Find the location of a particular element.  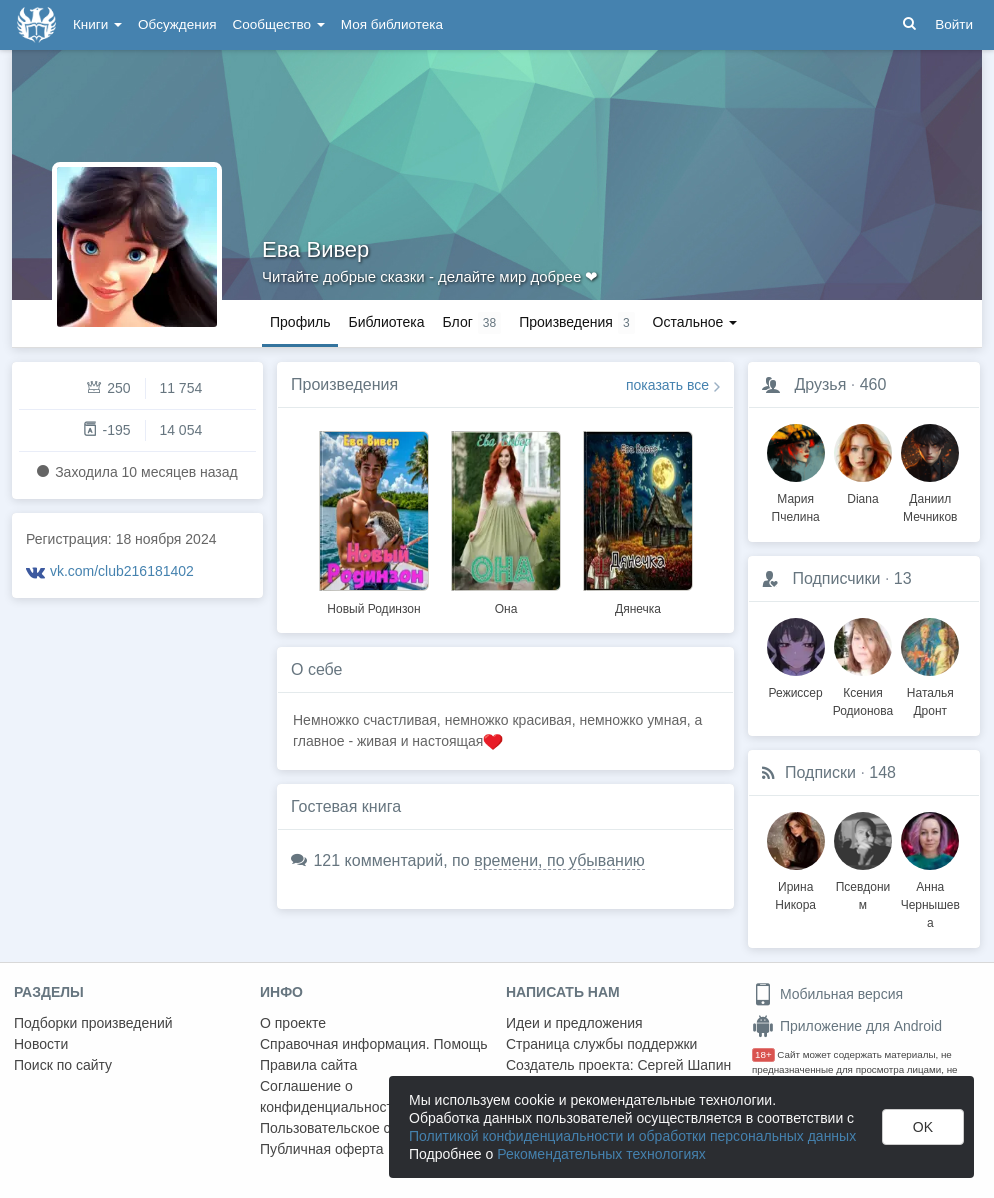

Произведения is located at coordinates (344, 384).